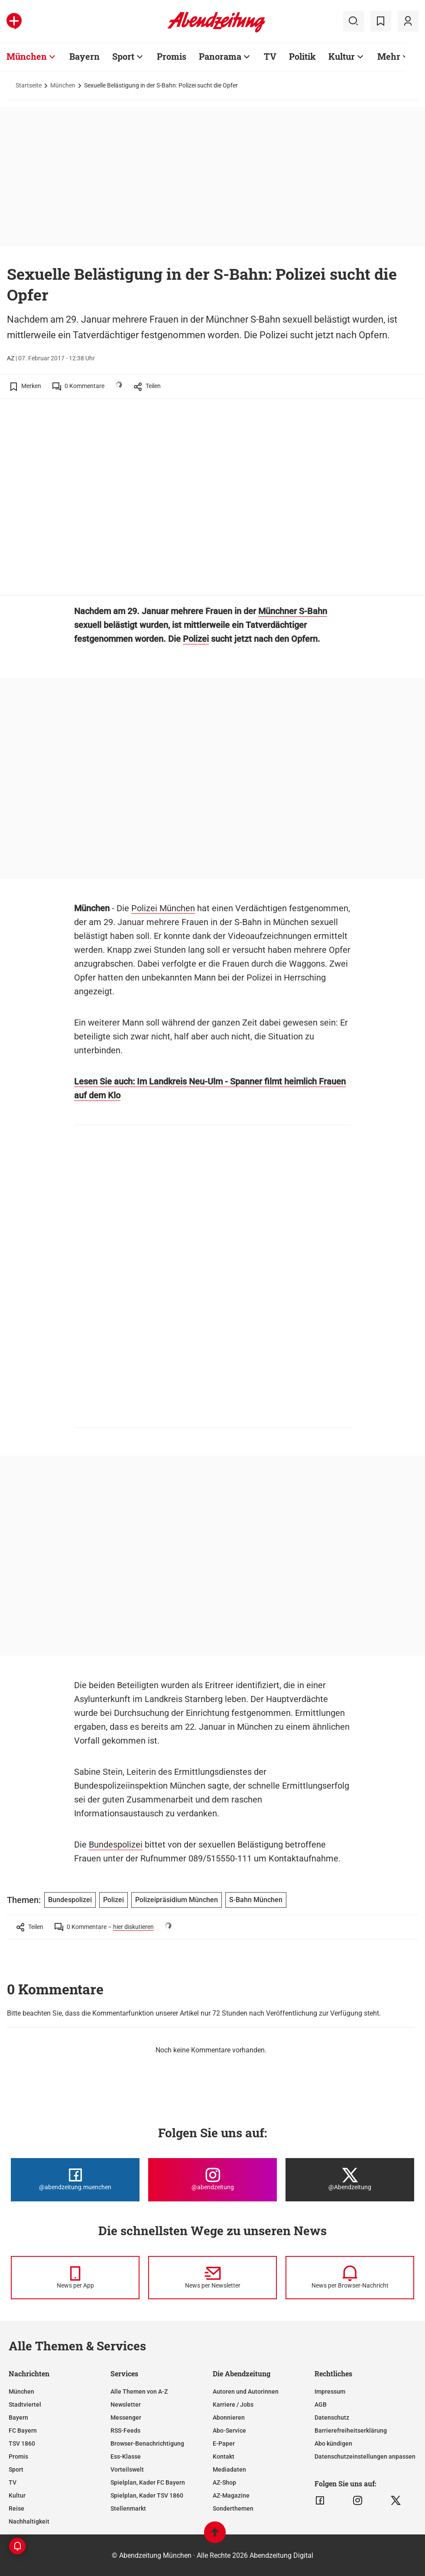 The height and width of the screenshot is (2576, 425). What do you see at coordinates (349, 2179) in the screenshot?
I see `[Die Abendzeitung bei X]` at bounding box center [349, 2179].